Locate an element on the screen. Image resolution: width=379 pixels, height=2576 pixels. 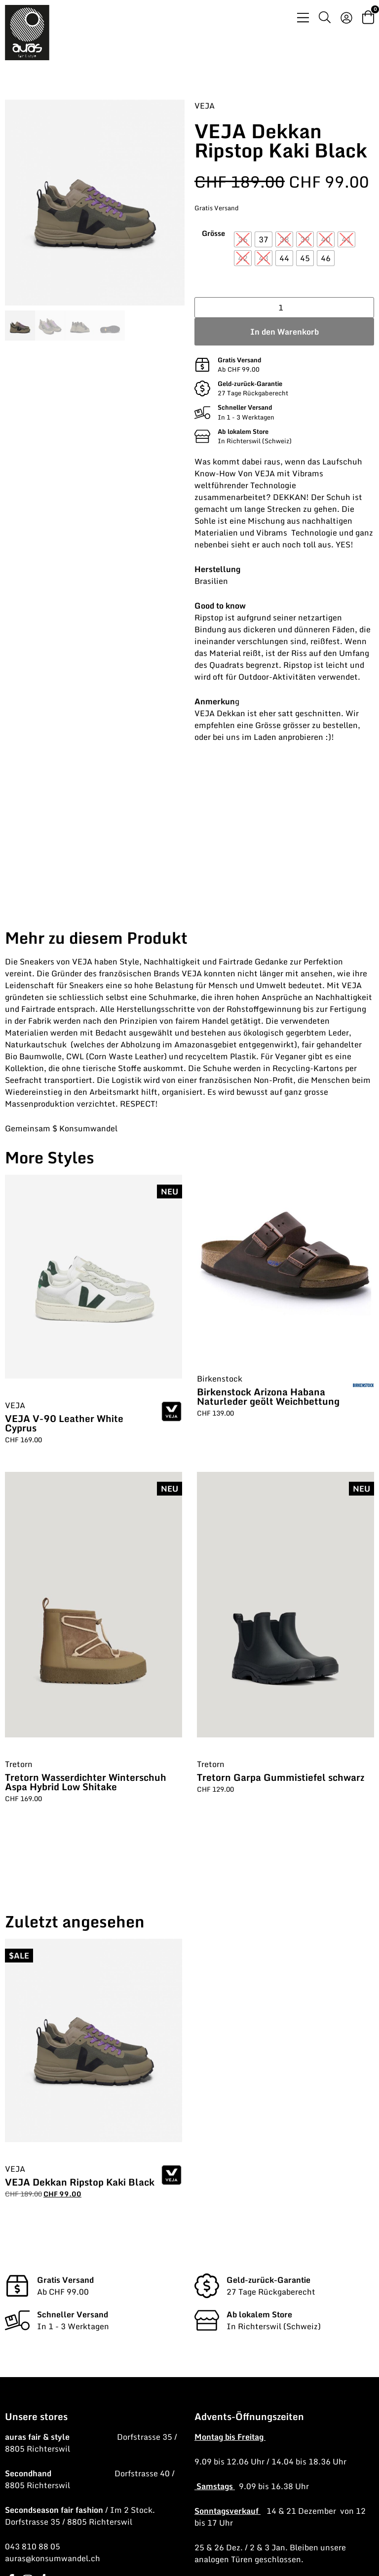
In den Warenkorb is located at coordinates (284, 331).